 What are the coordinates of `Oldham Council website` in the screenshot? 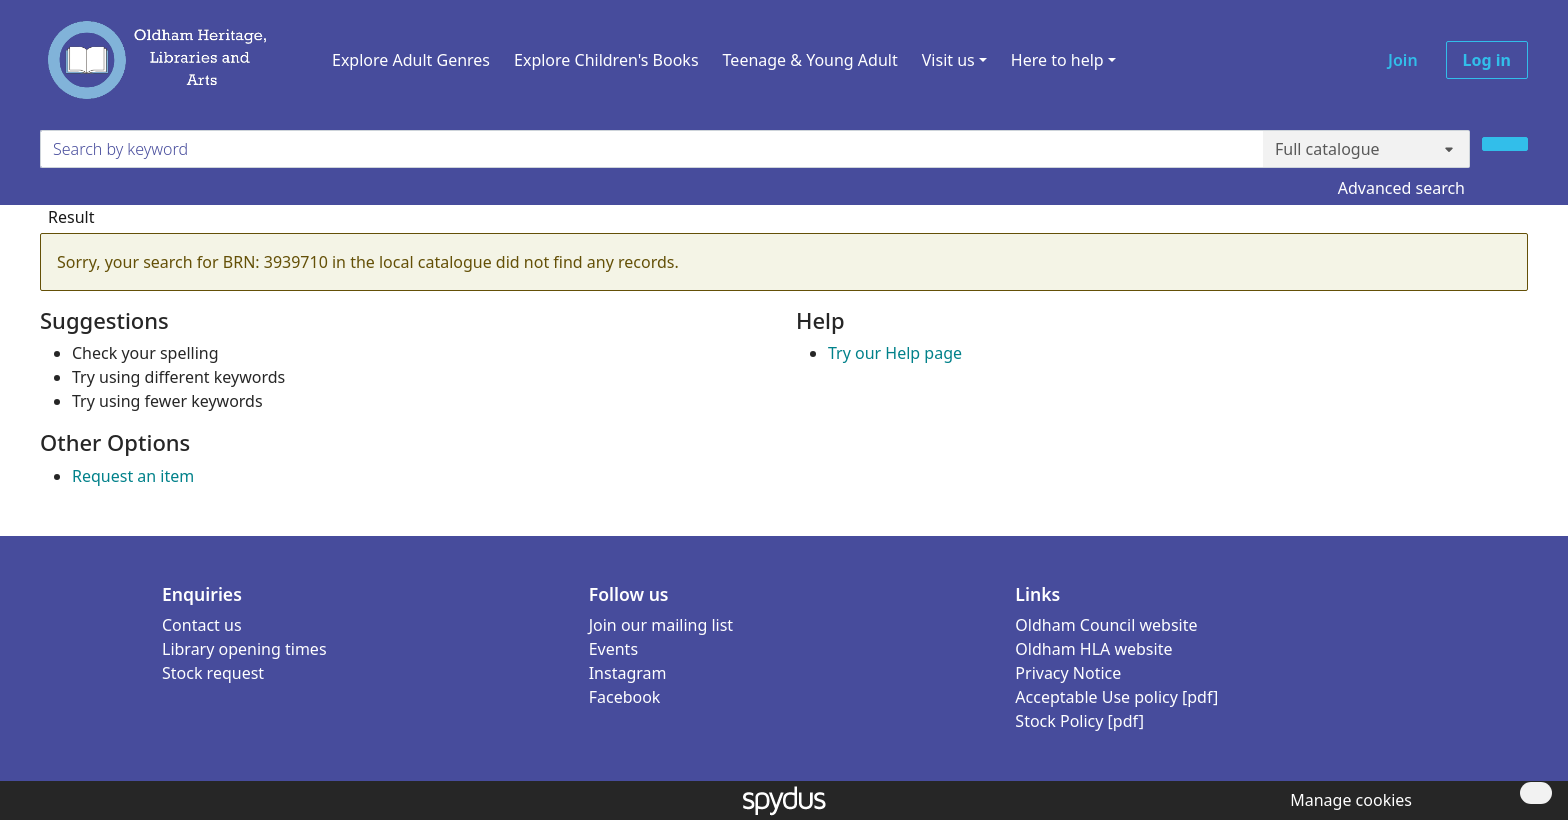 It's located at (1106, 625).